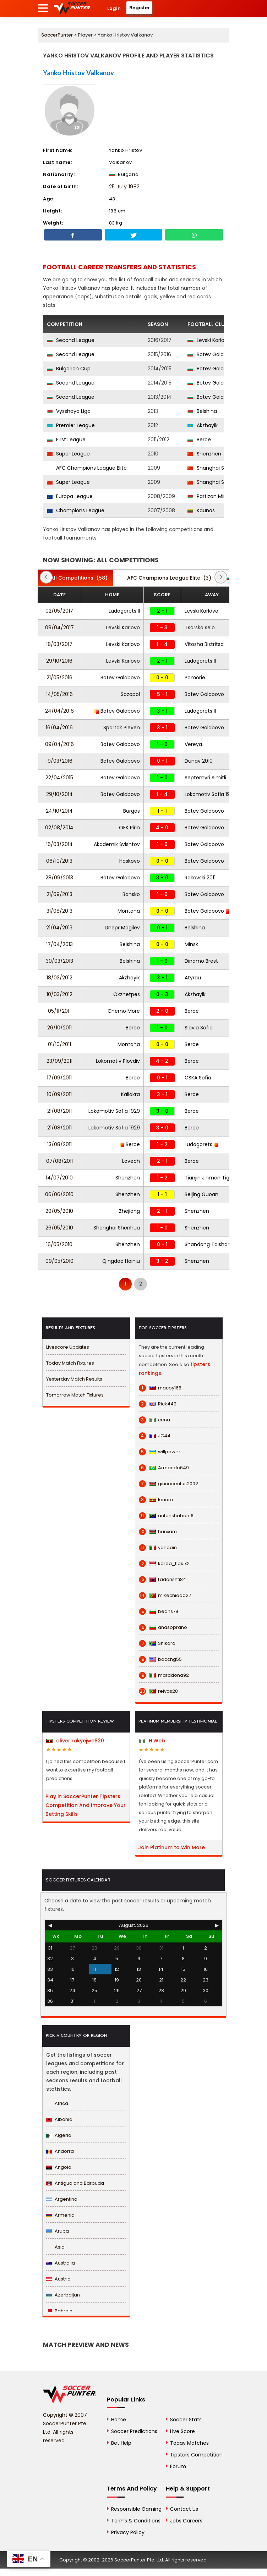  What do you see at coordinates (131, 1161) in the screenshot?
I see `Lovech` at bounding box center [131, 1161].